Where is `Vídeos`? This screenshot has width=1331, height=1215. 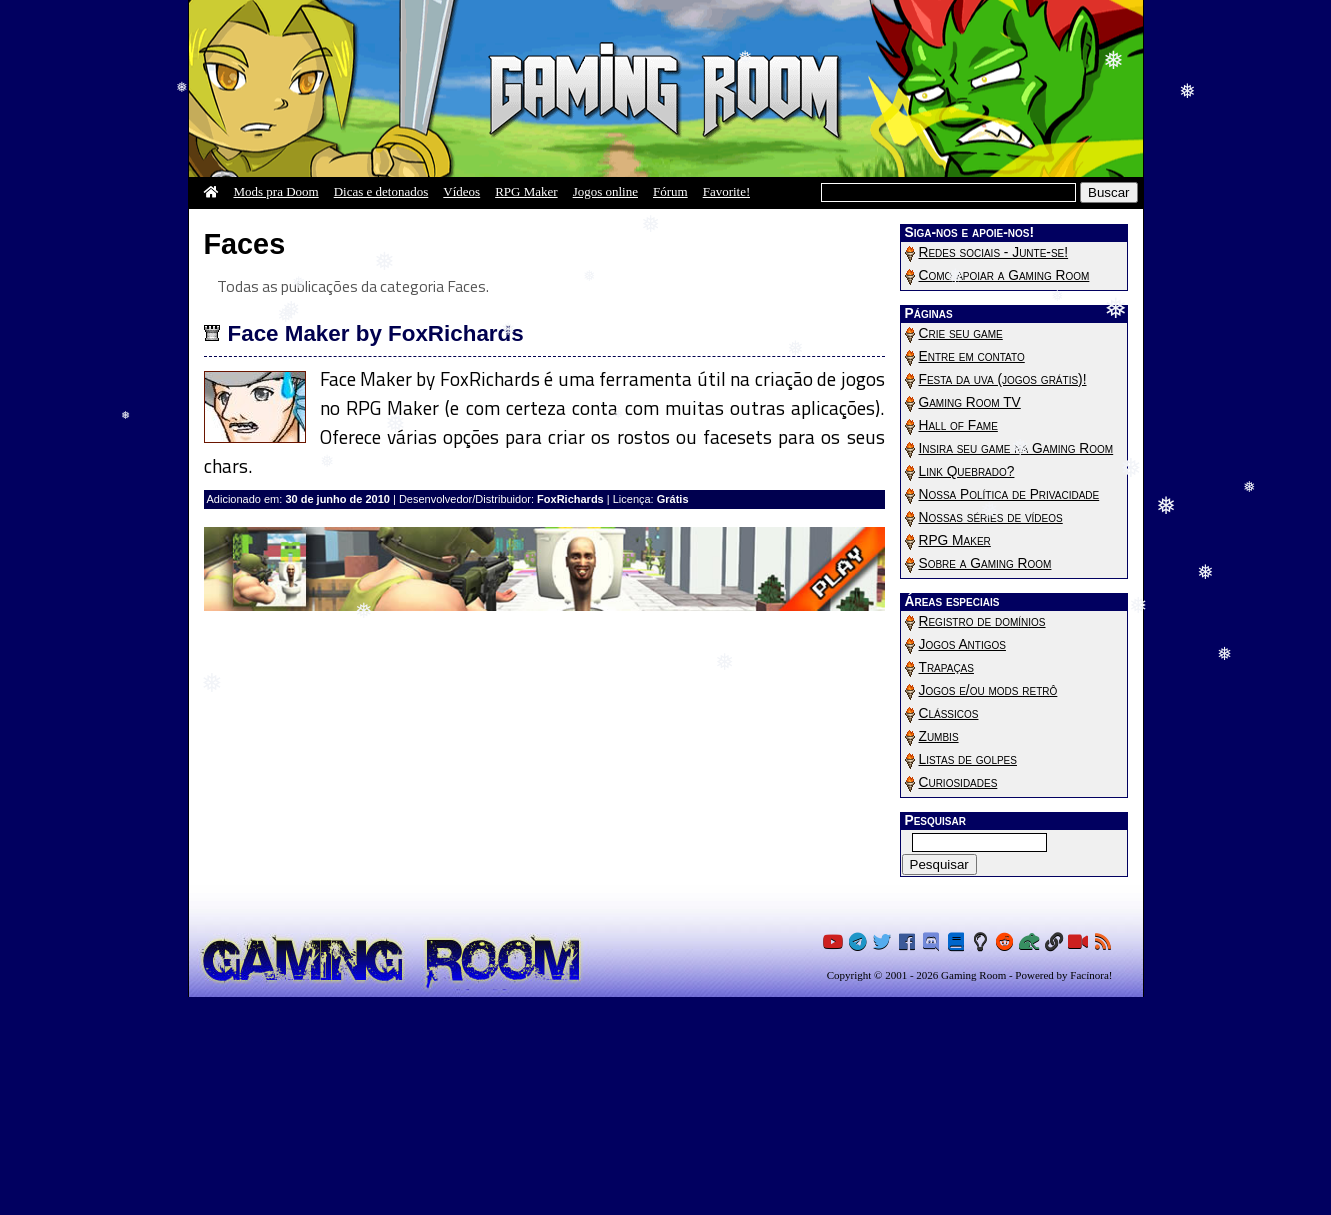 Vídeos is located at coordinates (461, 191).